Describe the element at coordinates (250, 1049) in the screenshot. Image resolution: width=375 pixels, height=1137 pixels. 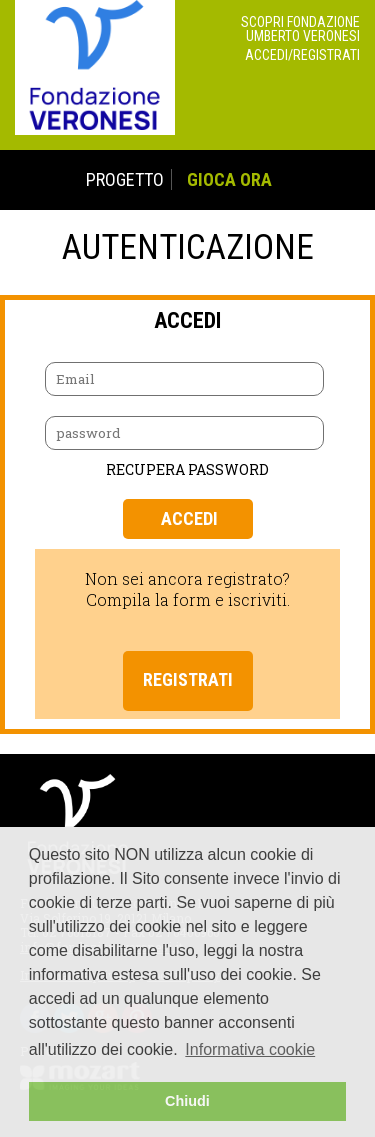
I see `Informativa cookie [button]` at that location.